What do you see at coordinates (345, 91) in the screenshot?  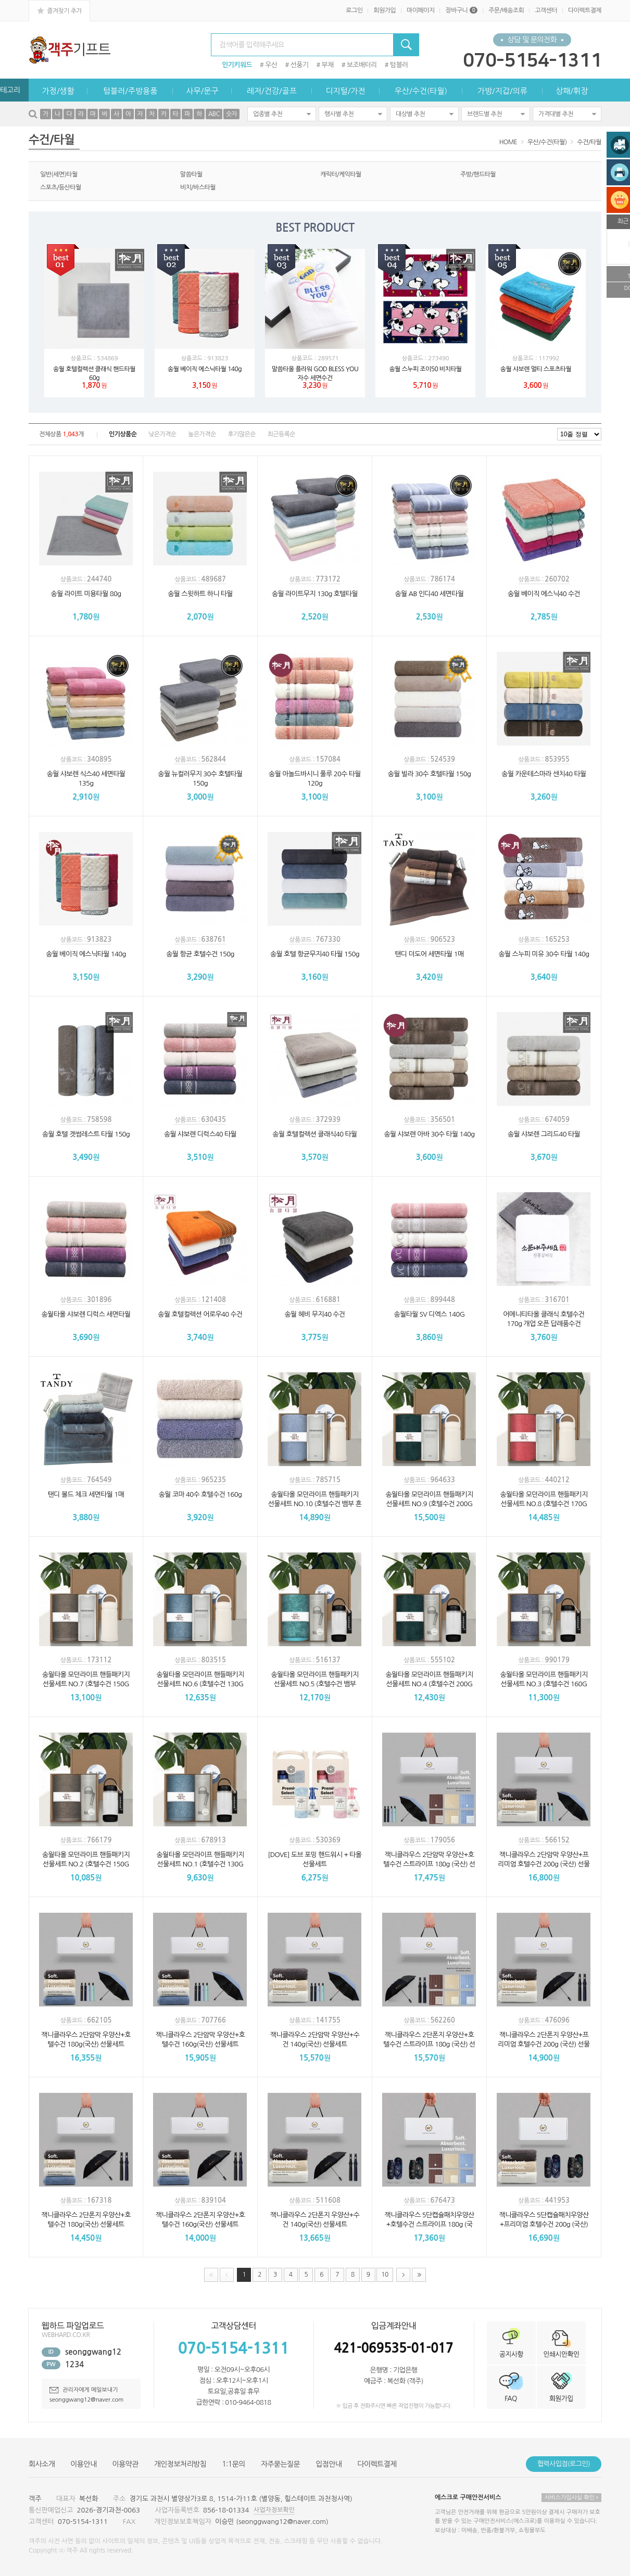 I see `디지털/가전` at bounding box center [345, 91].